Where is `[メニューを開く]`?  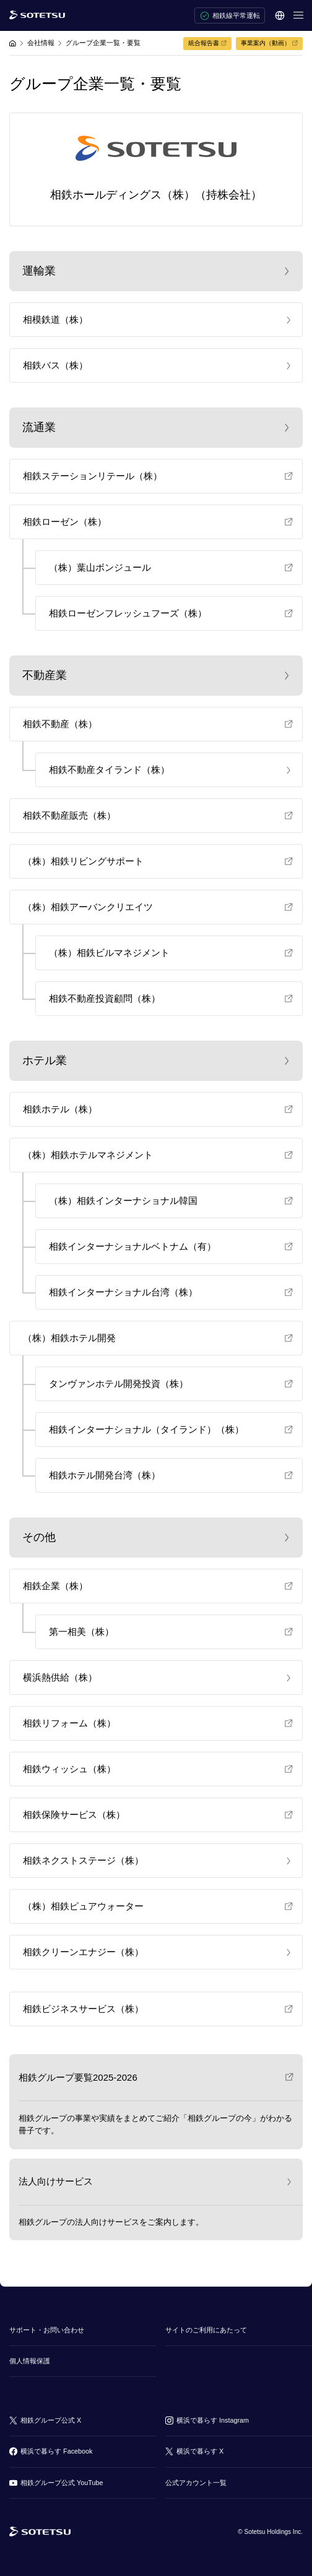
[メニューを開く] is located at coordinates (298, 15).